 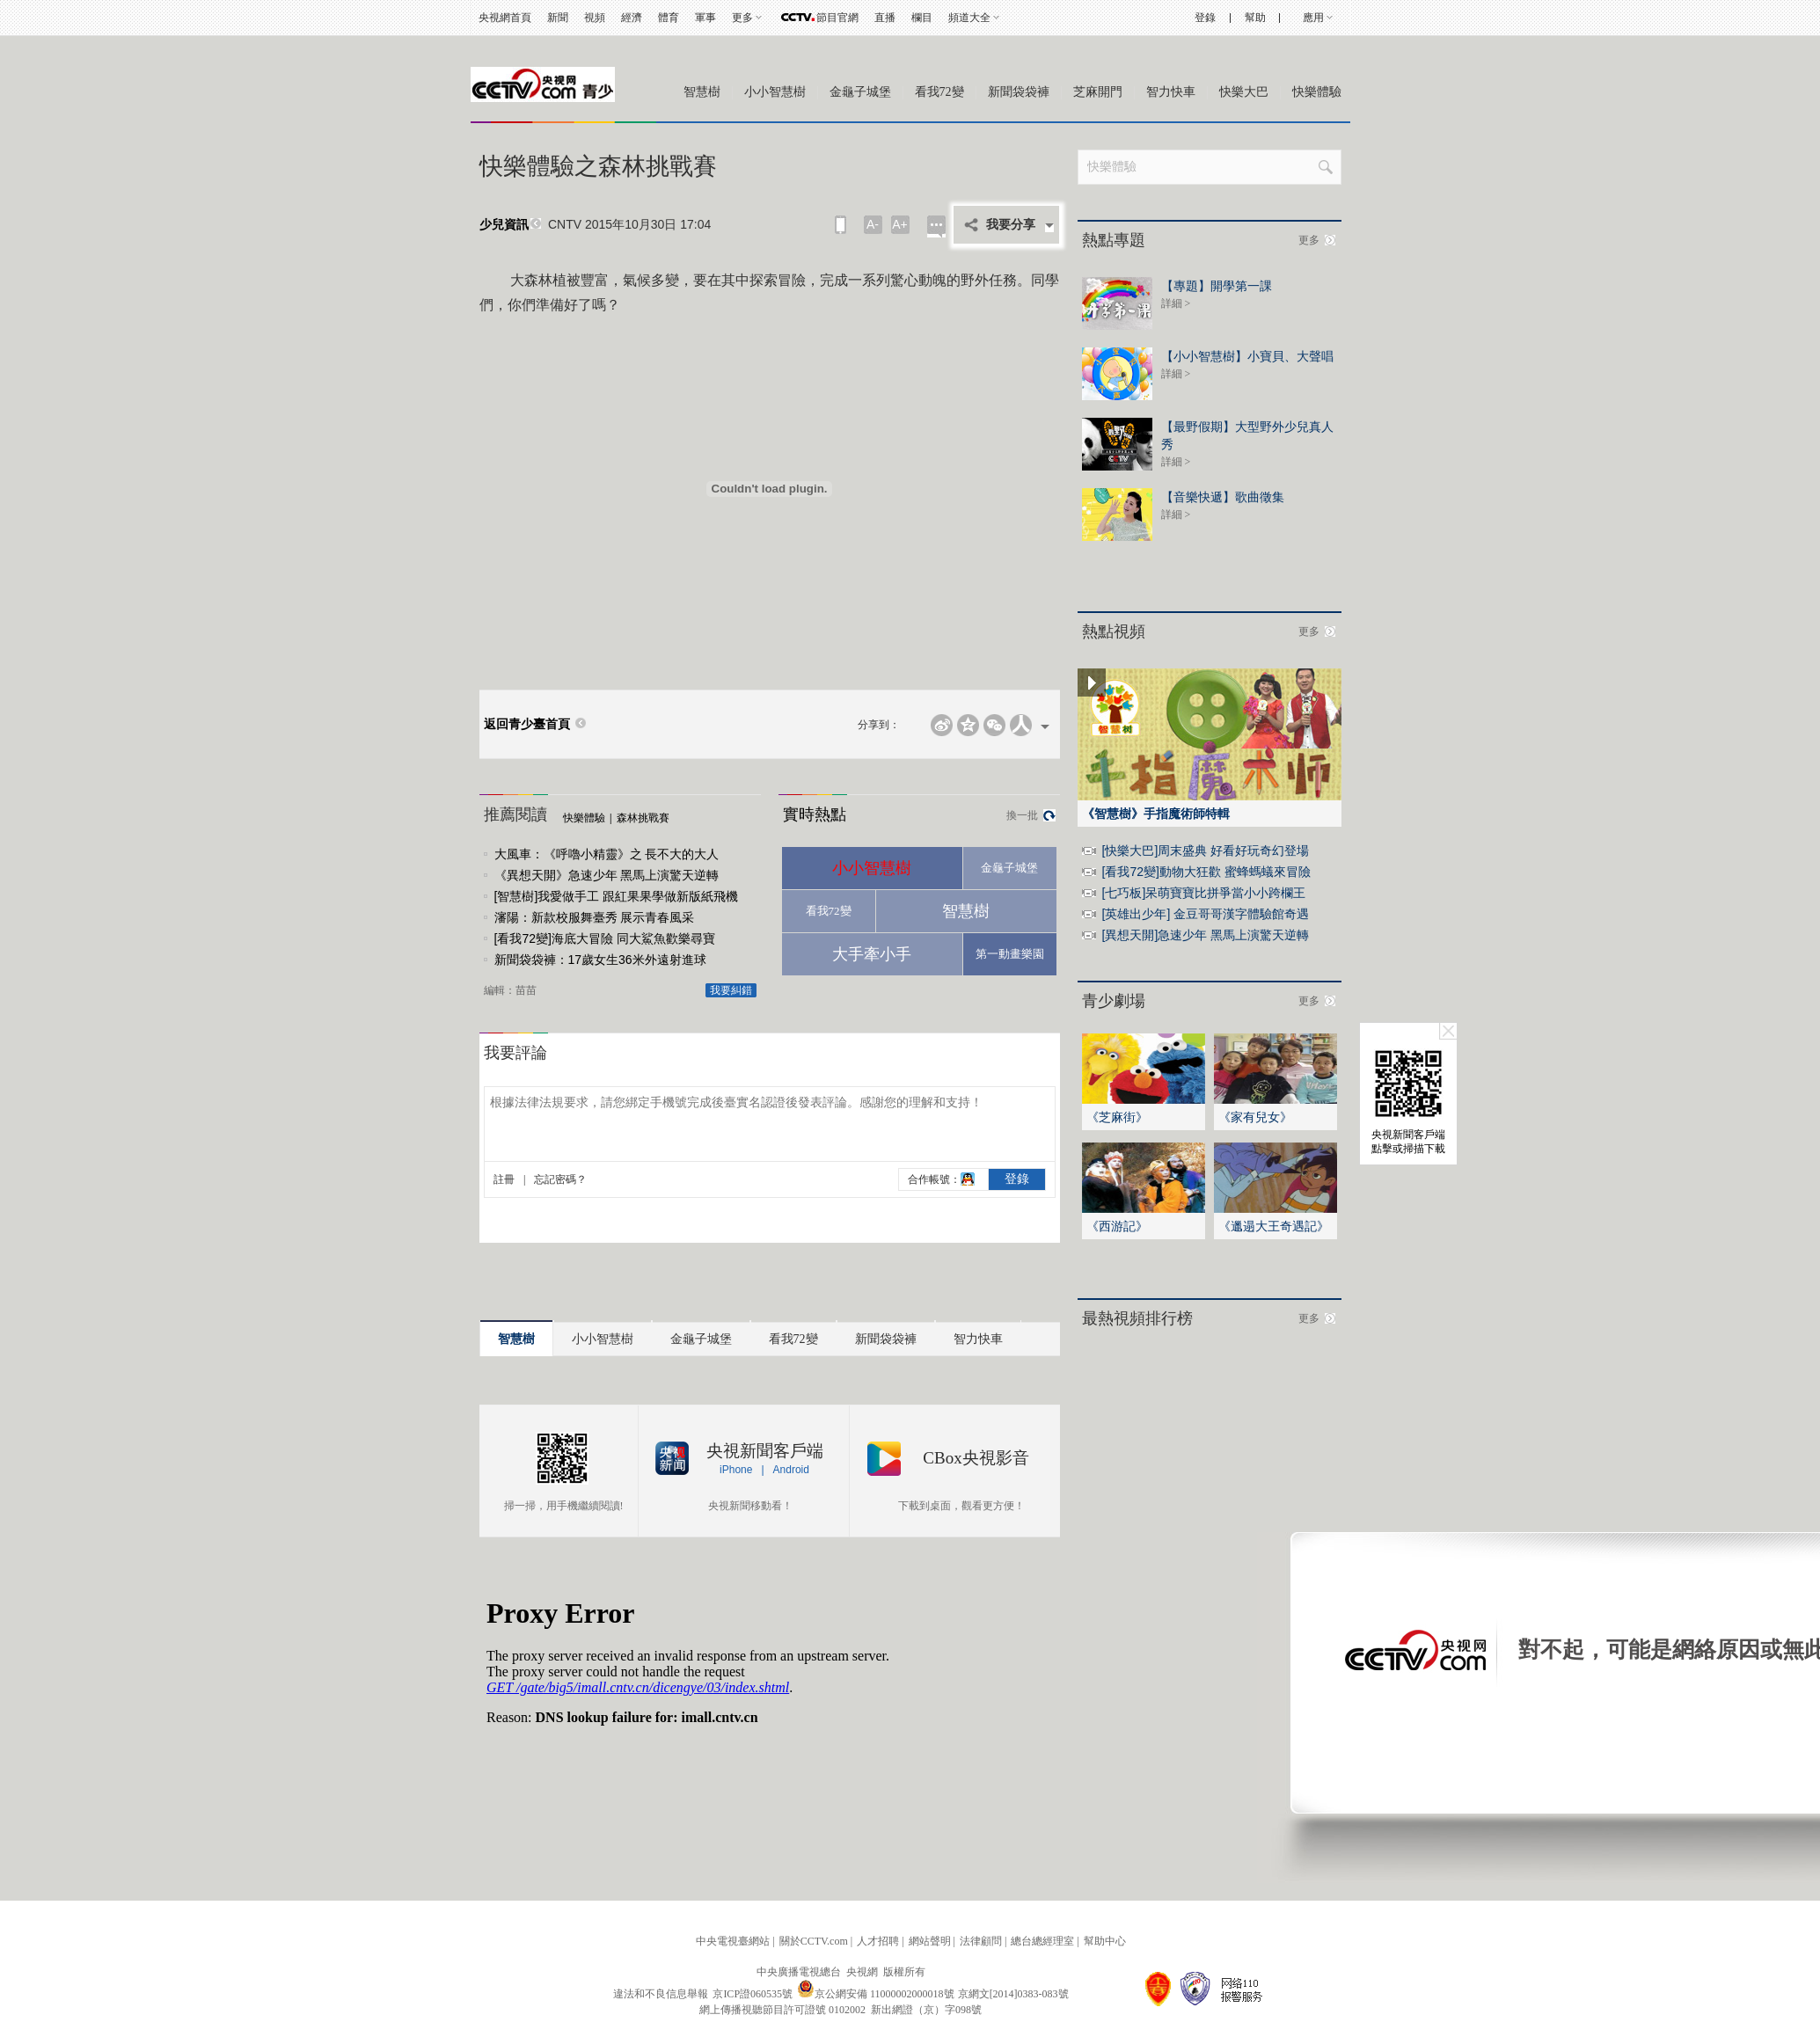 I want to click on 《邋遢大王奇遇記》, so click(x=1273, y=1226).